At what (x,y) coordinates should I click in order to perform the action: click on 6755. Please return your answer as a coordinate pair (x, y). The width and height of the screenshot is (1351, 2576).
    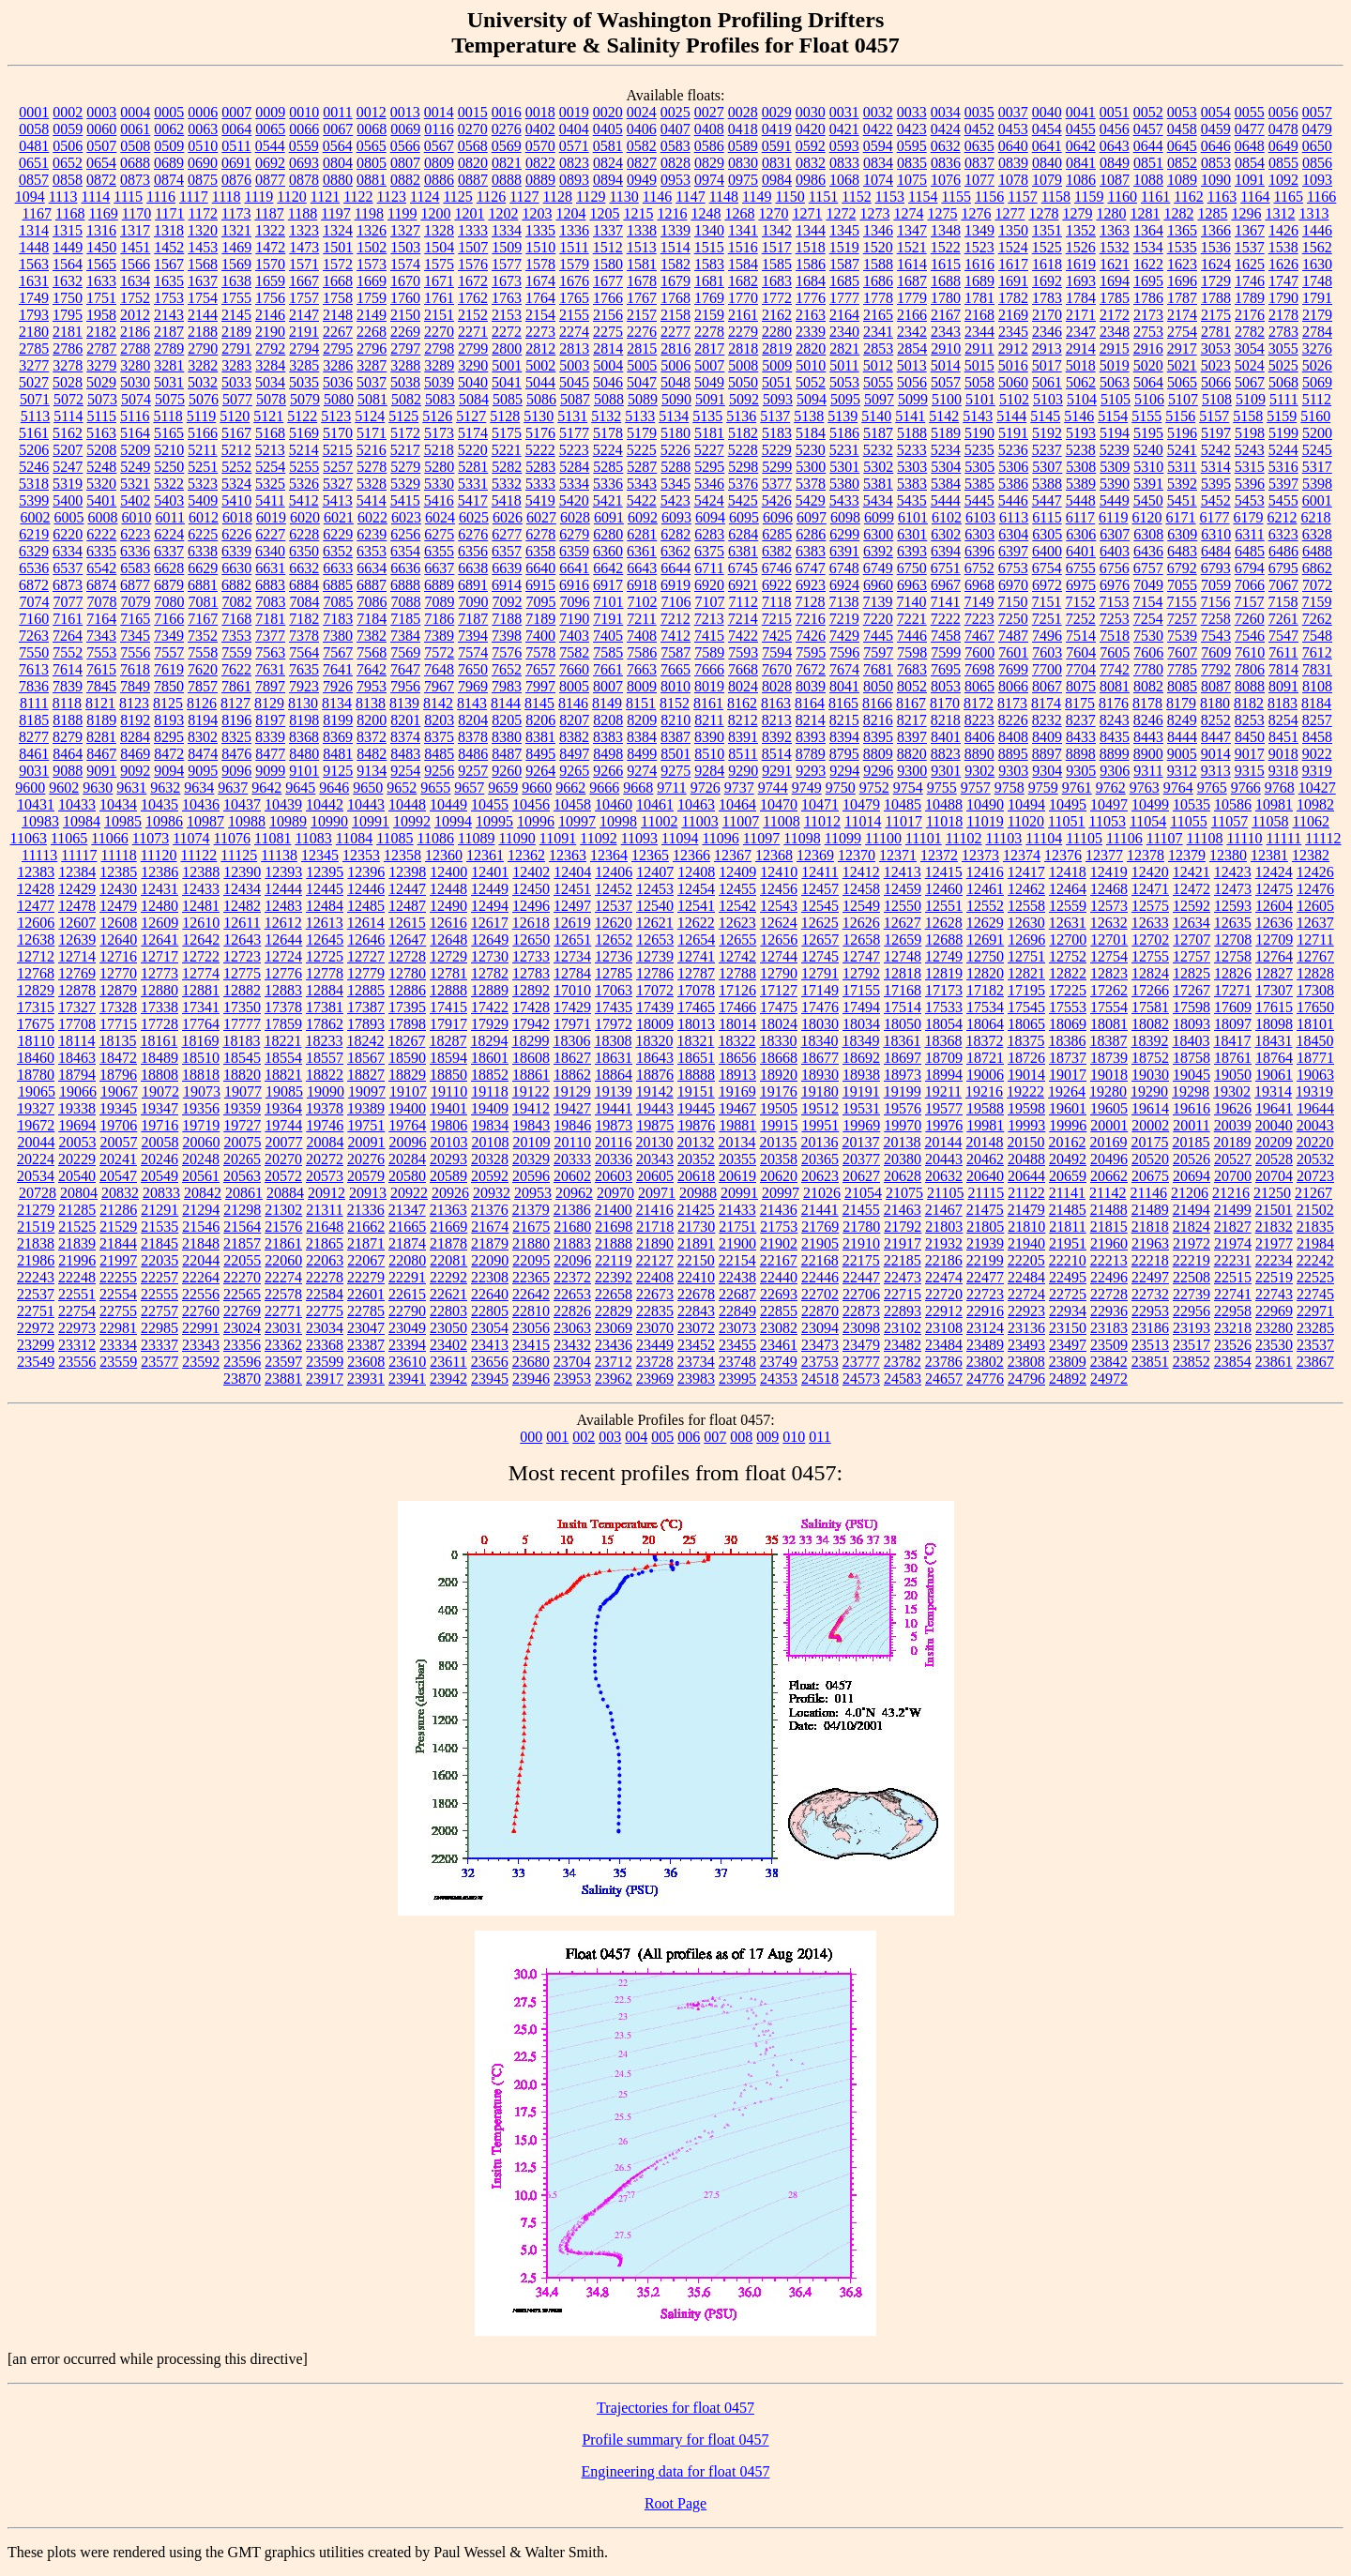
    Looking at the image, I should click on (1081, 568).